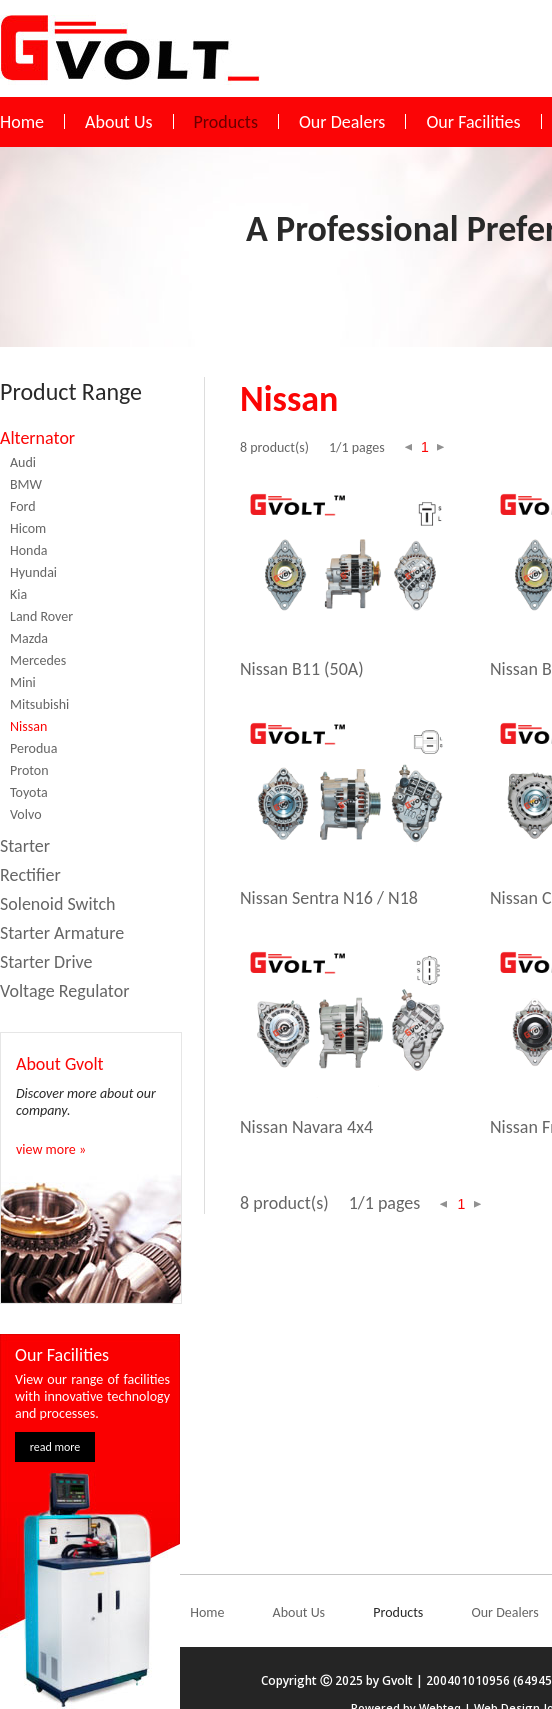 The width and height of the screenshot is (552, 1709). I want to click on Hyundai, so click(33, 572).